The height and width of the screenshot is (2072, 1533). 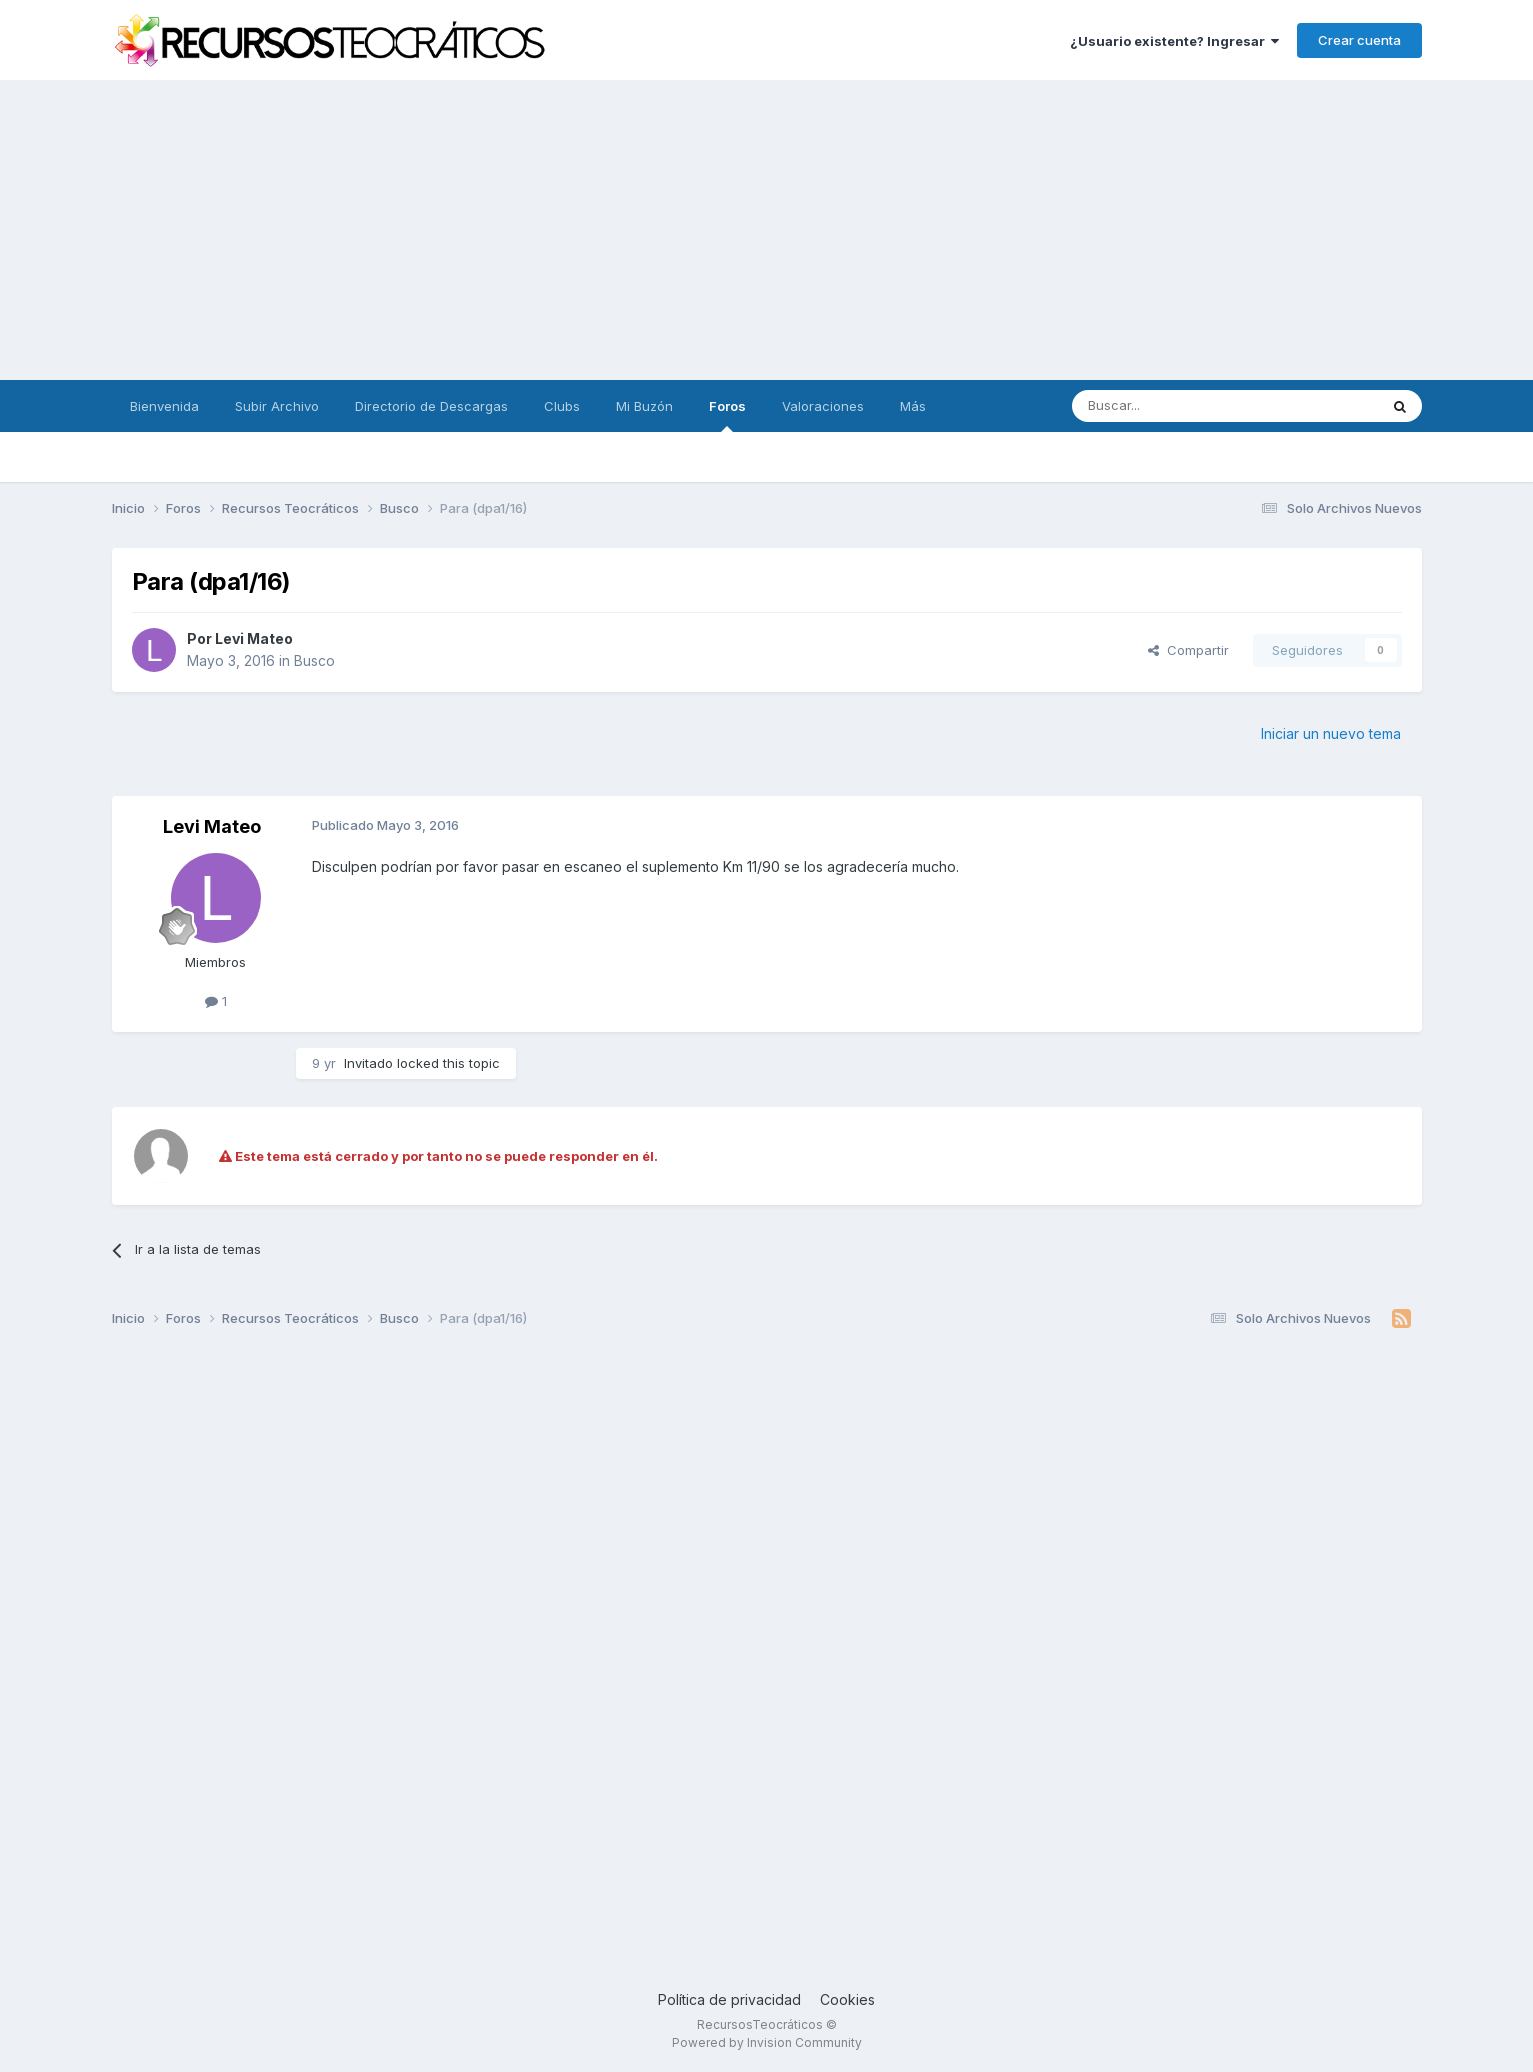 I want to click on Busco, so click(x=314, y=660).